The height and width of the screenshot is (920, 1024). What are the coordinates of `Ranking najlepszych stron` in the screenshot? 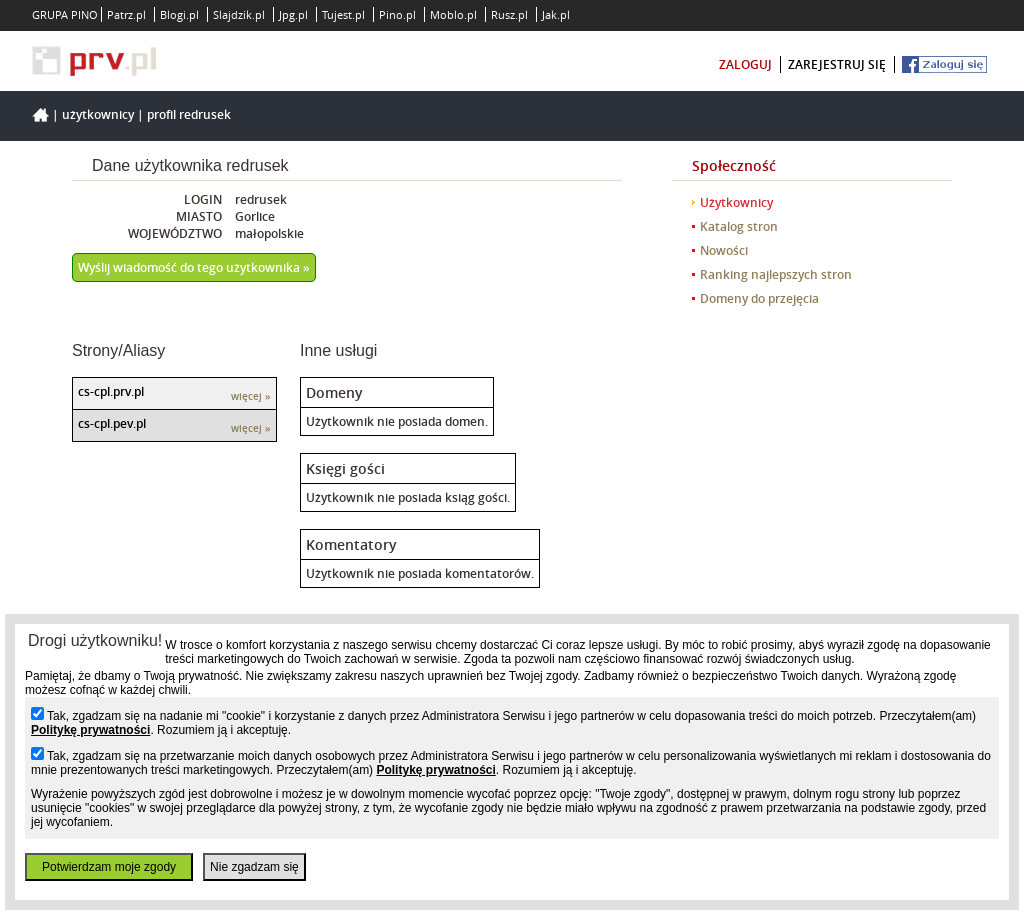 It's located at (776, 274).